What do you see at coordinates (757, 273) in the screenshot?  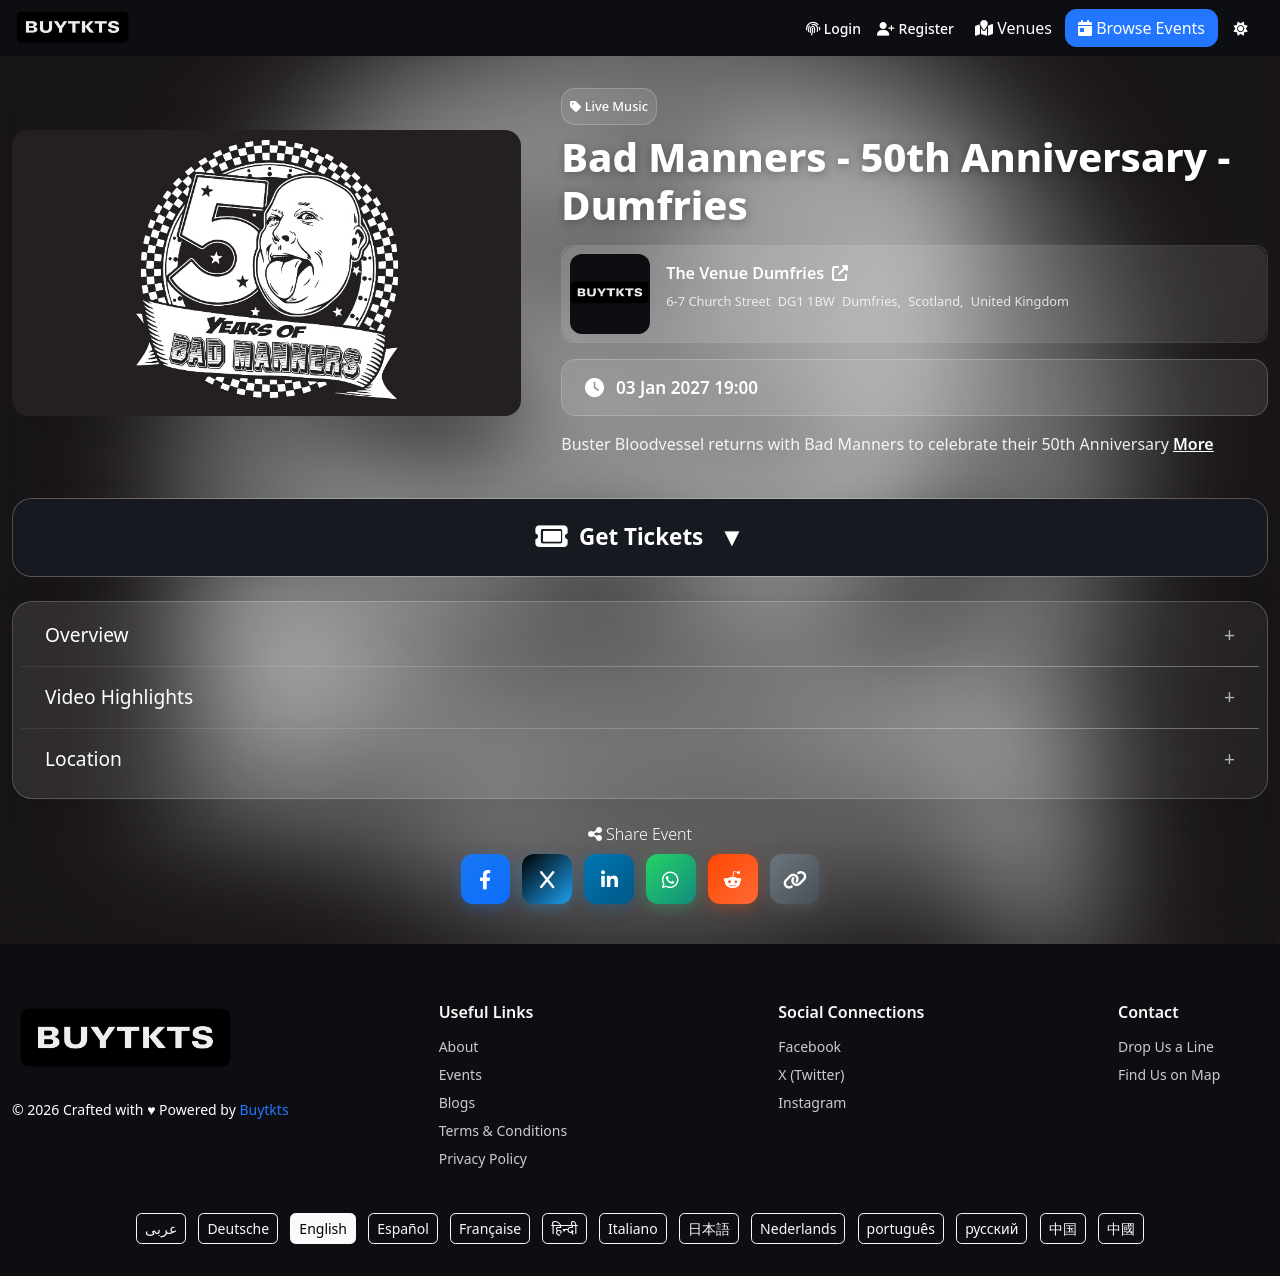 I see `The Venue Dumfries` at bounding box center [757, 273].